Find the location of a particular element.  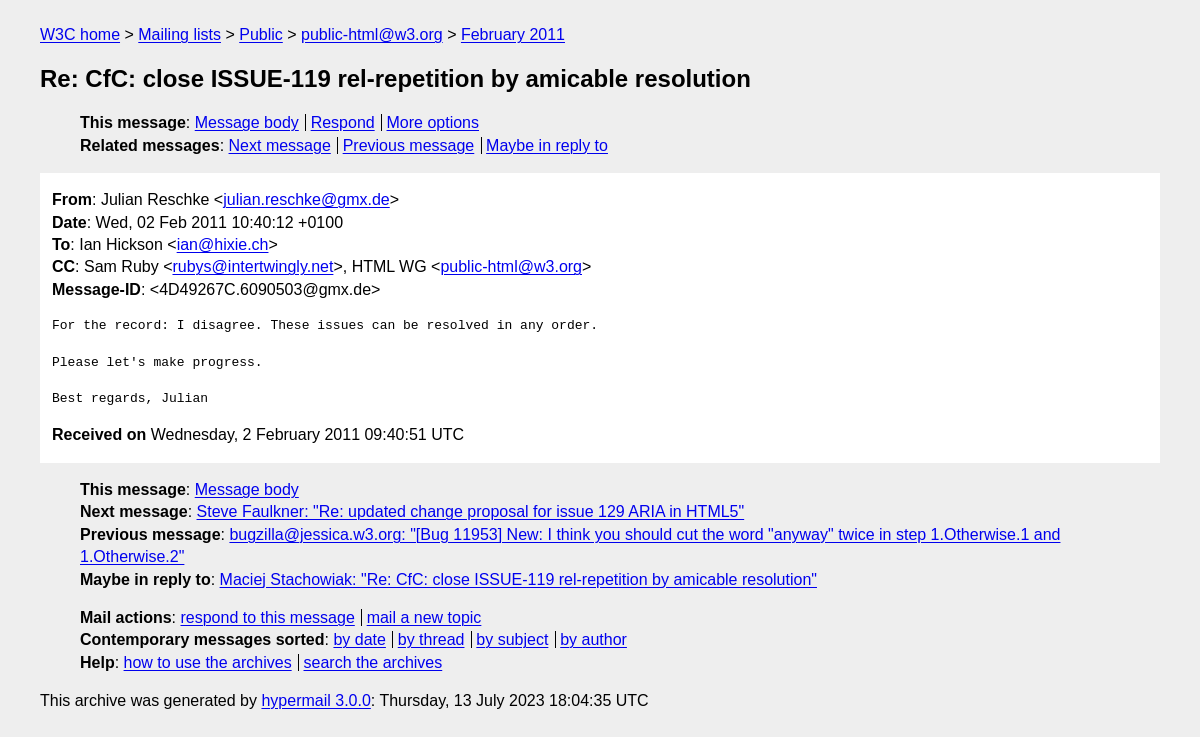

by date is located at coordinates (359, 639).